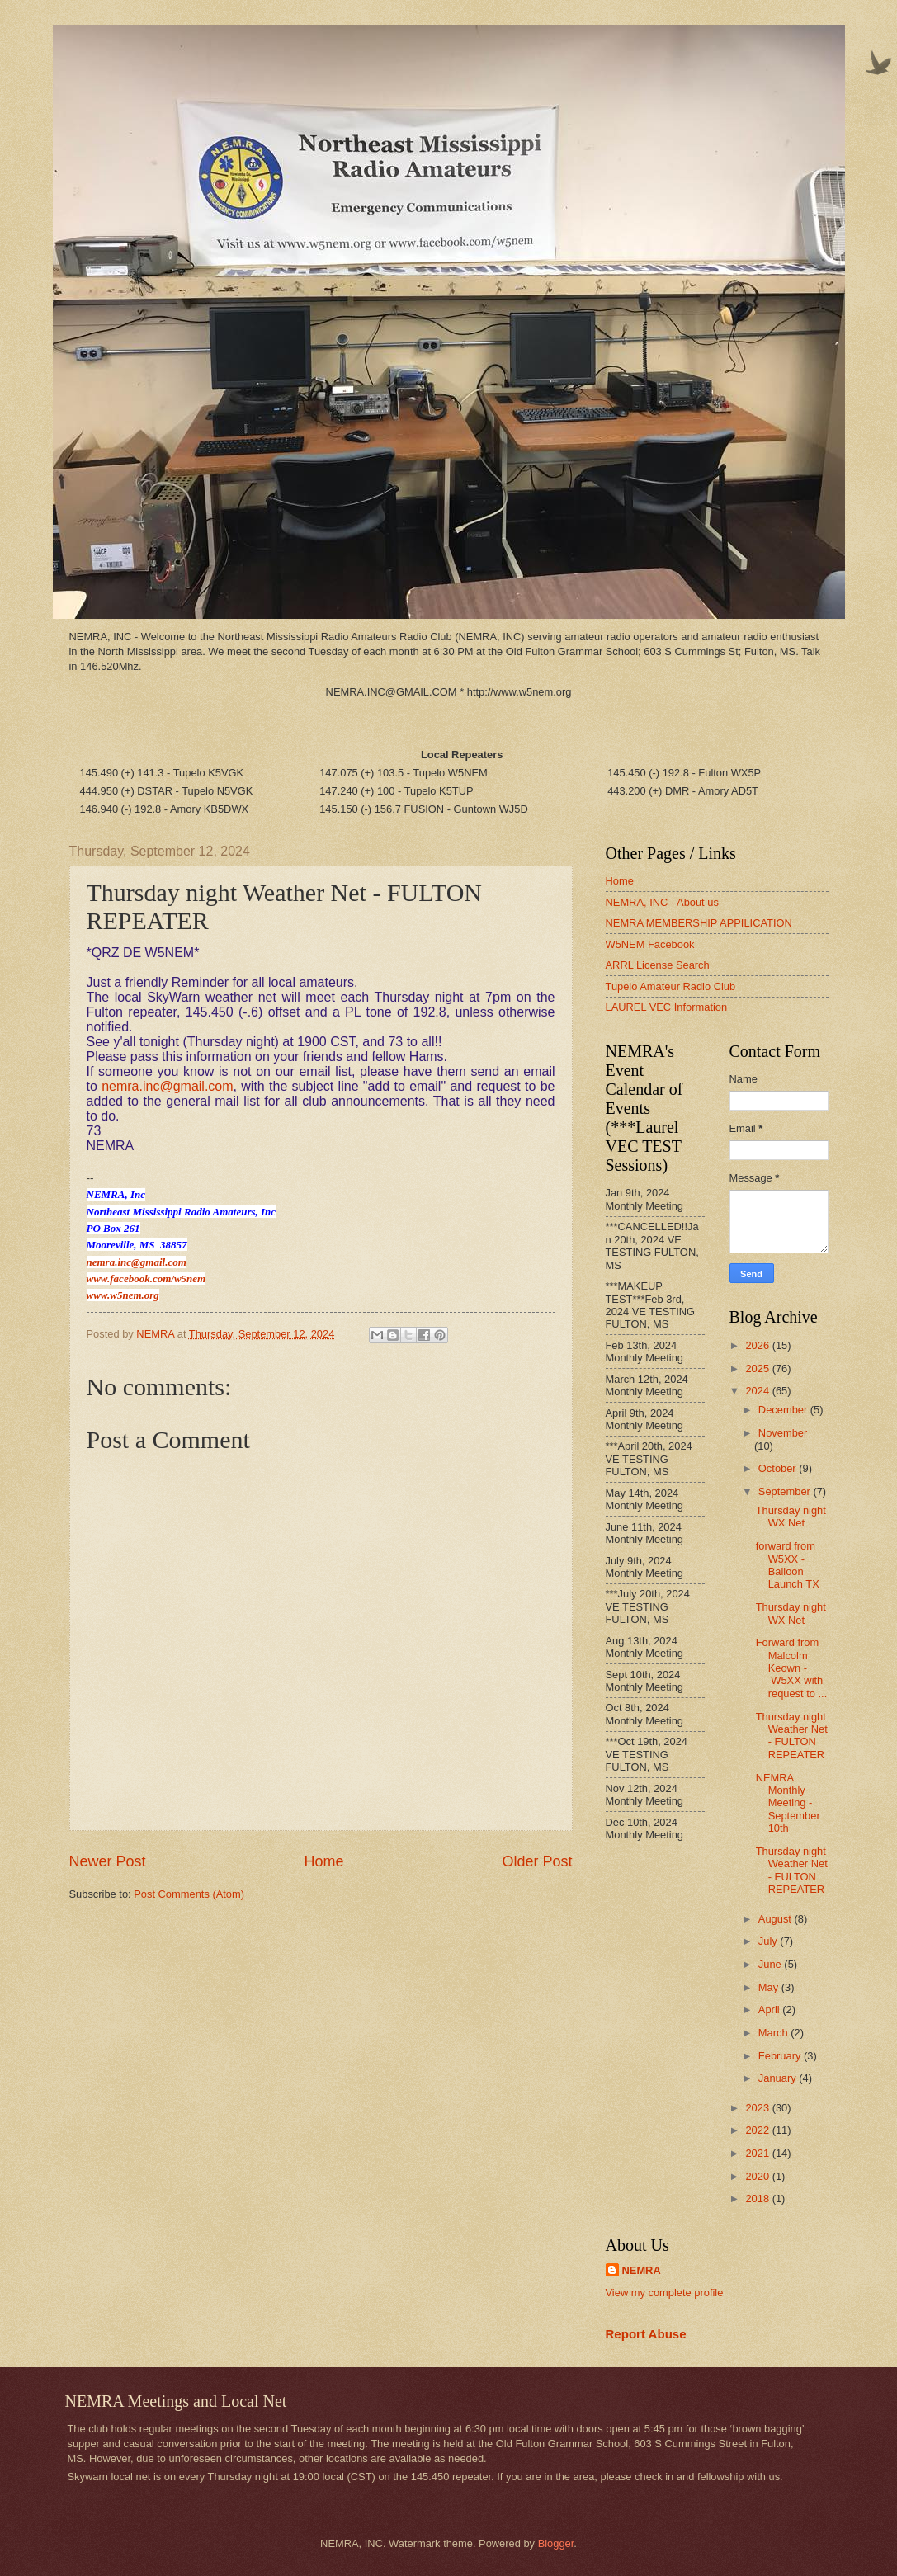  Describe the element at coordinates (646, 2334) in the screenshot. I see `Report Abuse` at that location.